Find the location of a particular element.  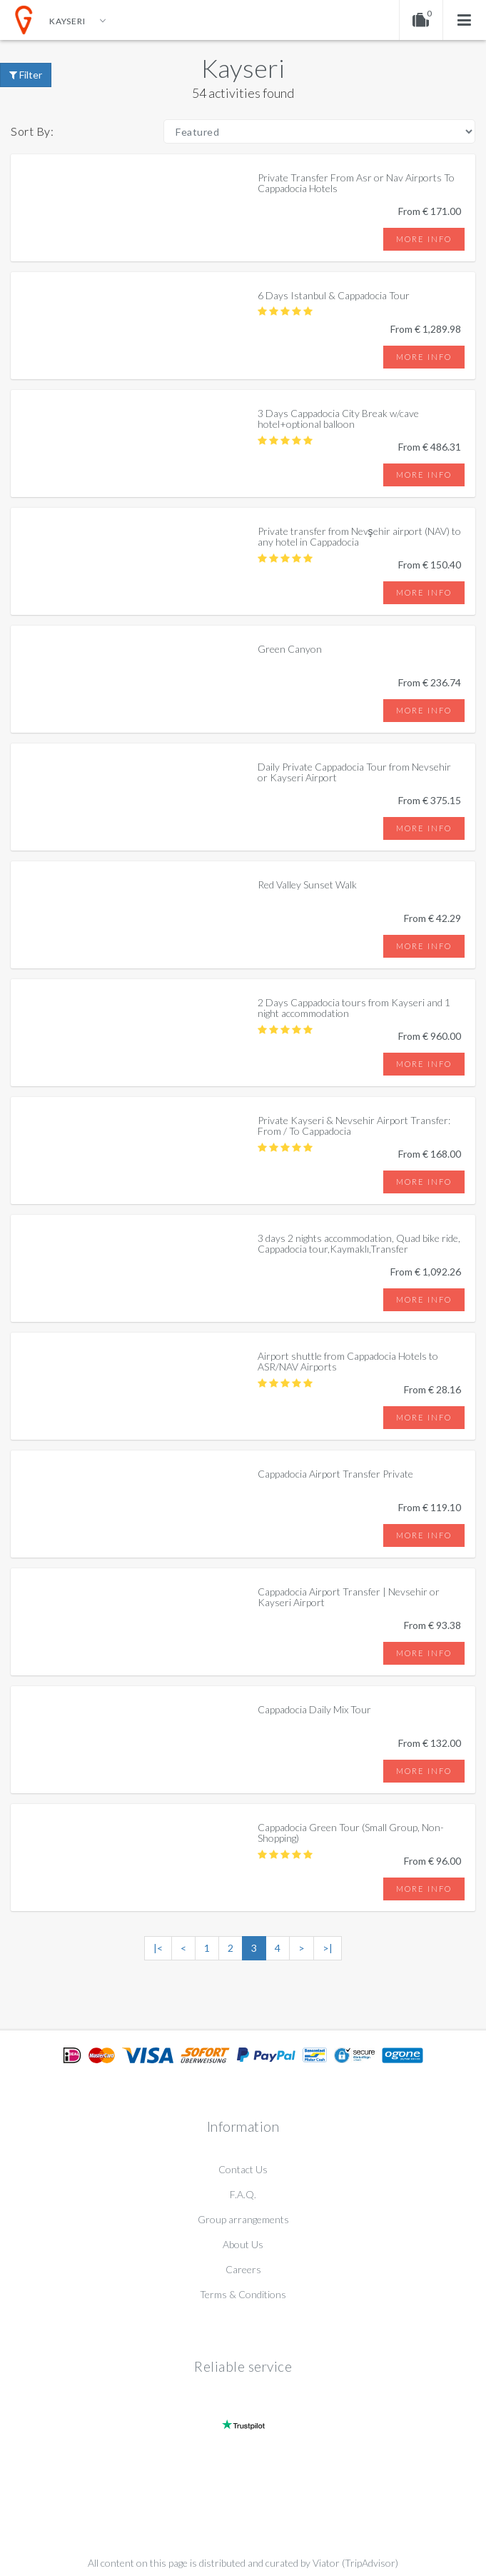

About Us is located at coordinates (243, 2244).